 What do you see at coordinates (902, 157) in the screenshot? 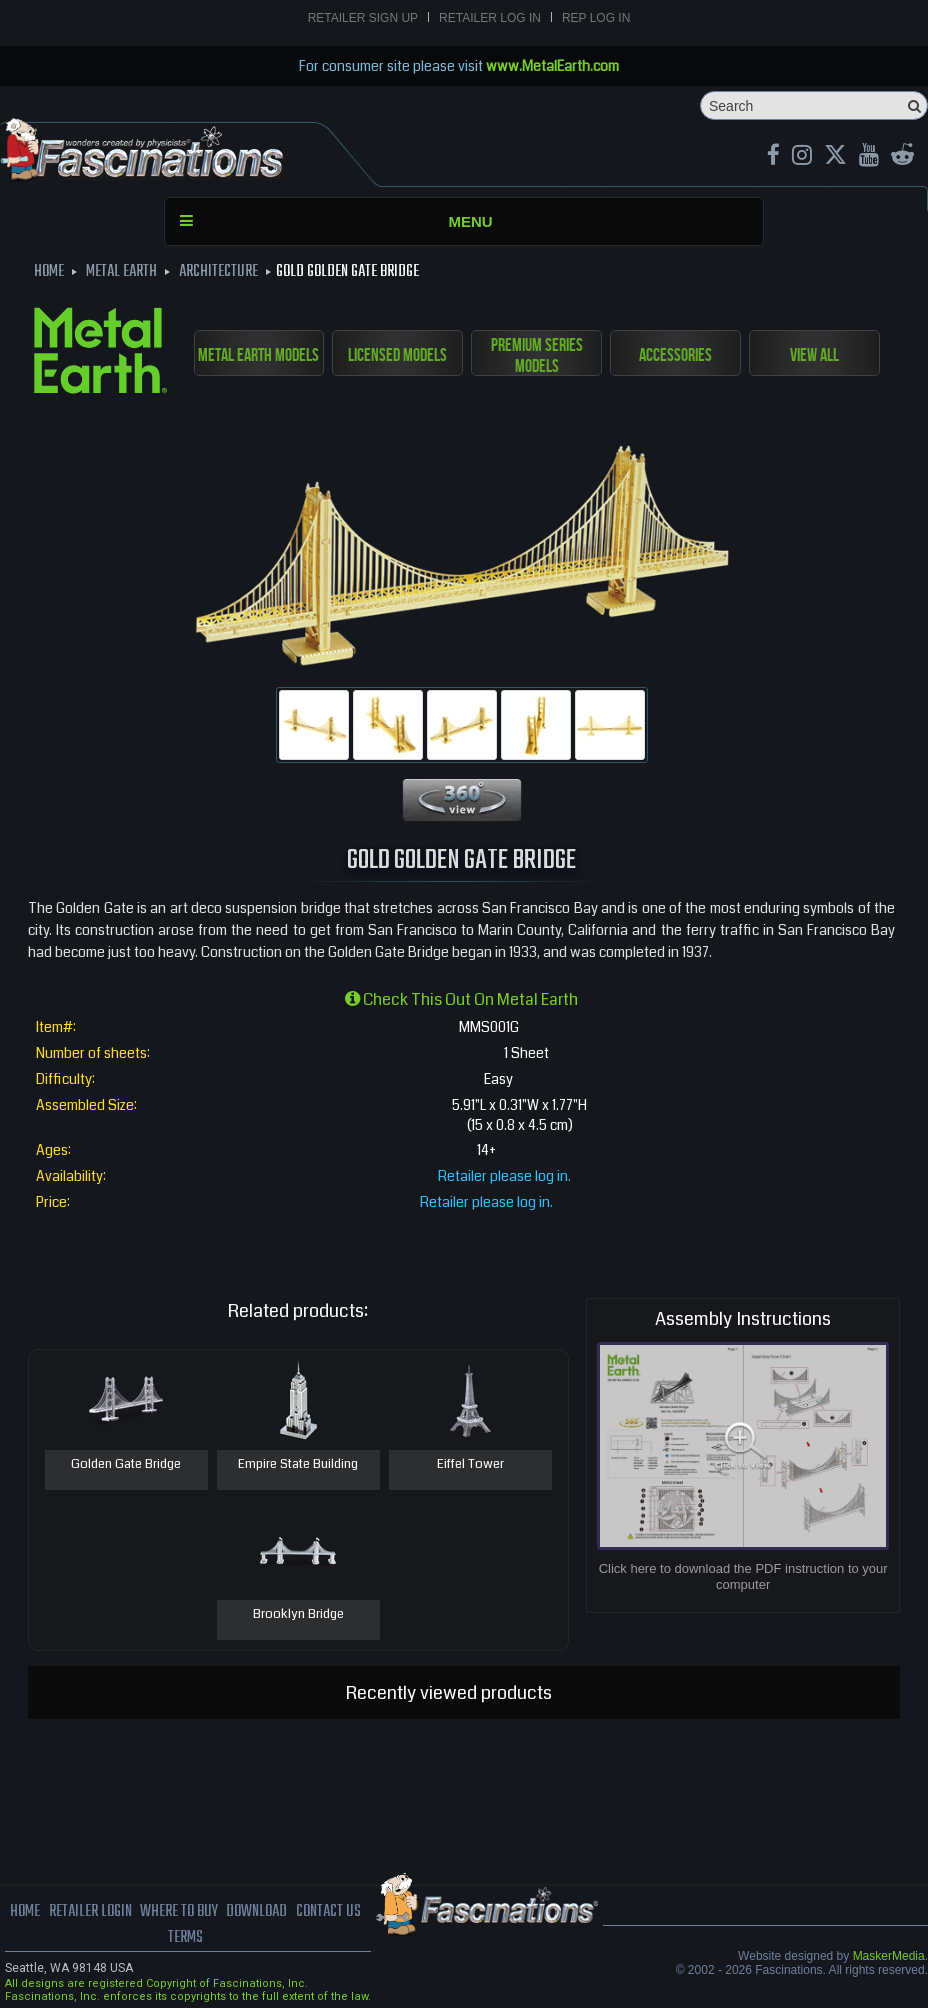
I see `[reddit MetalEarth Official]` at bounding box center [902, 157].